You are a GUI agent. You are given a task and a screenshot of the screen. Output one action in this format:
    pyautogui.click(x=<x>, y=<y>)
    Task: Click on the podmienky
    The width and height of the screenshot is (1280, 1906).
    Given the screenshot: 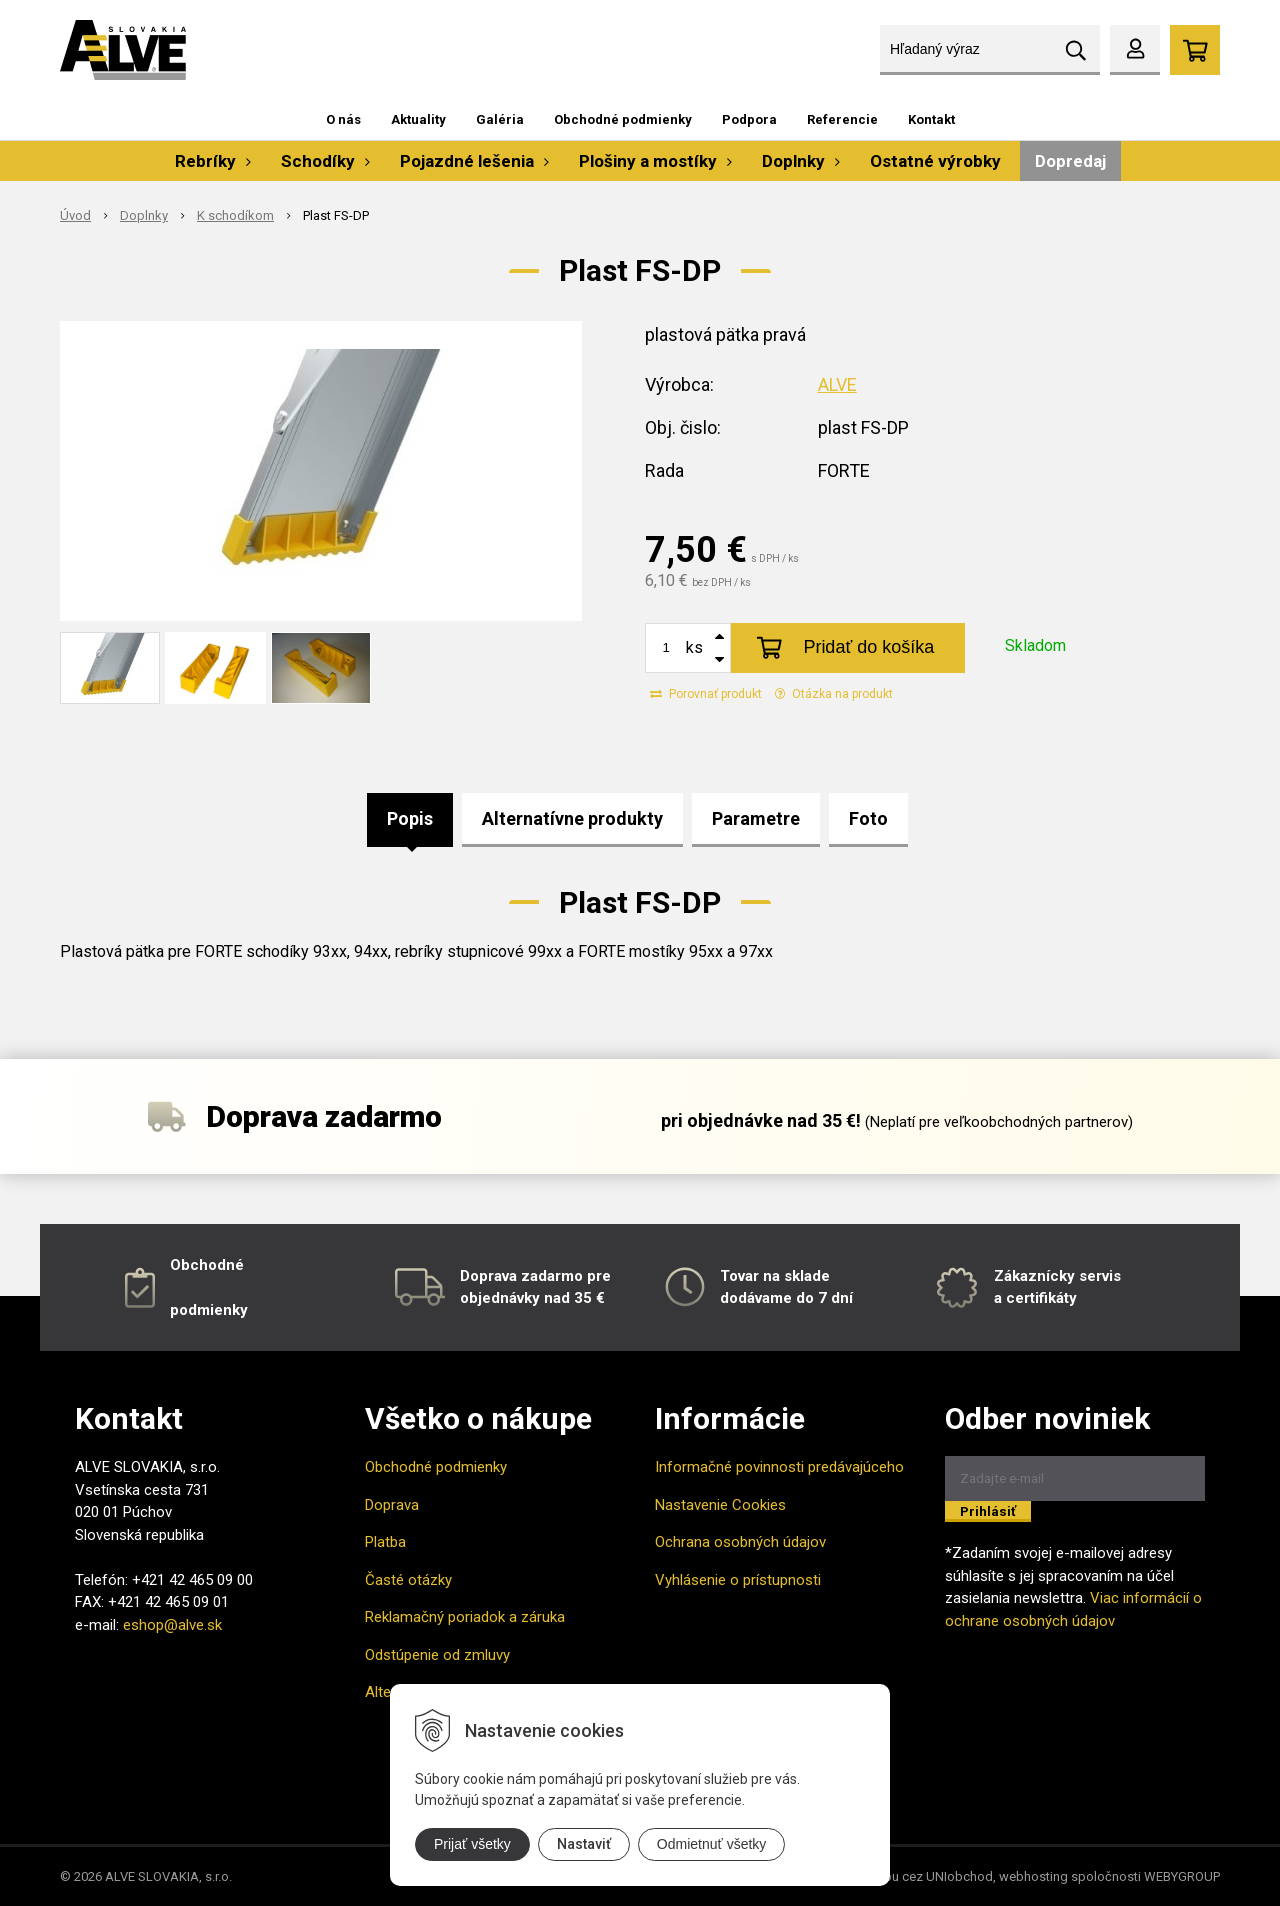 What is the action you would take?
    pyautogui.click(x=209, y=1310)
    